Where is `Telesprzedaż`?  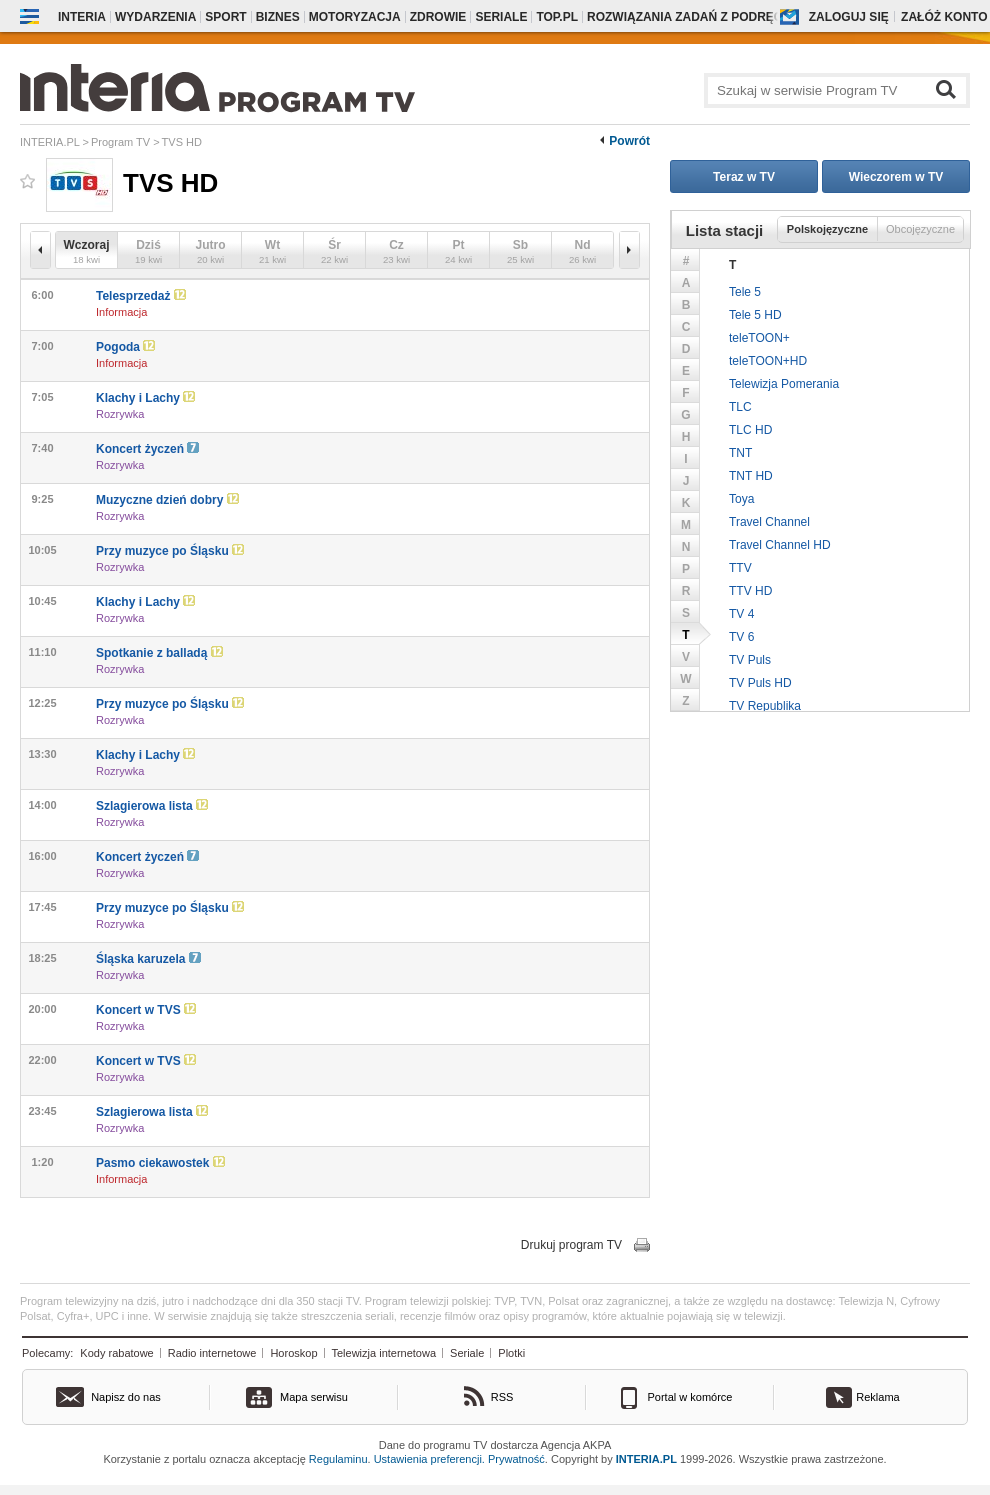
Telesprzedaż is located at coordinates (141, 296).